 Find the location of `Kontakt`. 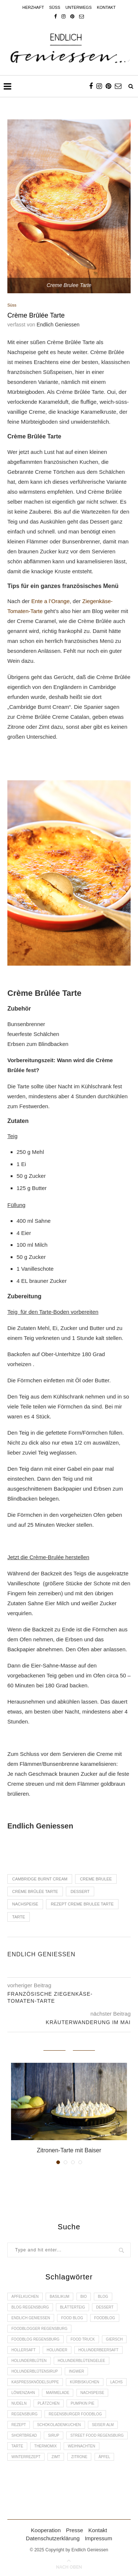

Kontakt is located at coordinates (106, 7).